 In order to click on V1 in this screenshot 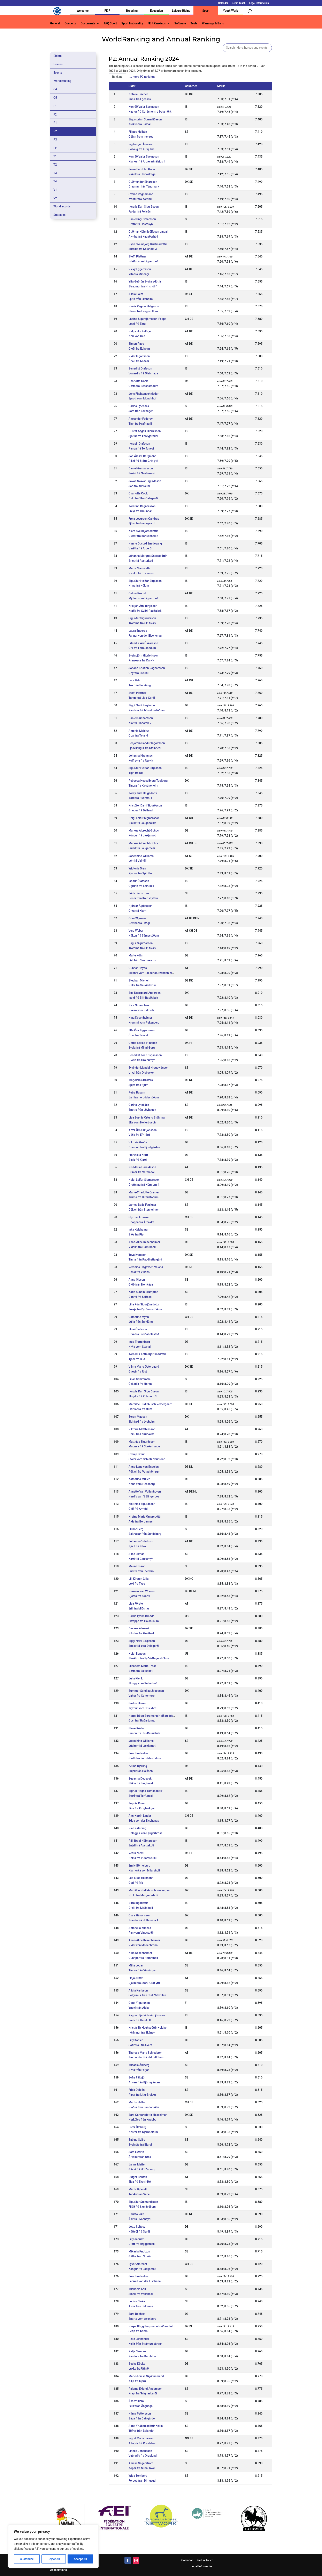, I will do `click(55, 189)`.